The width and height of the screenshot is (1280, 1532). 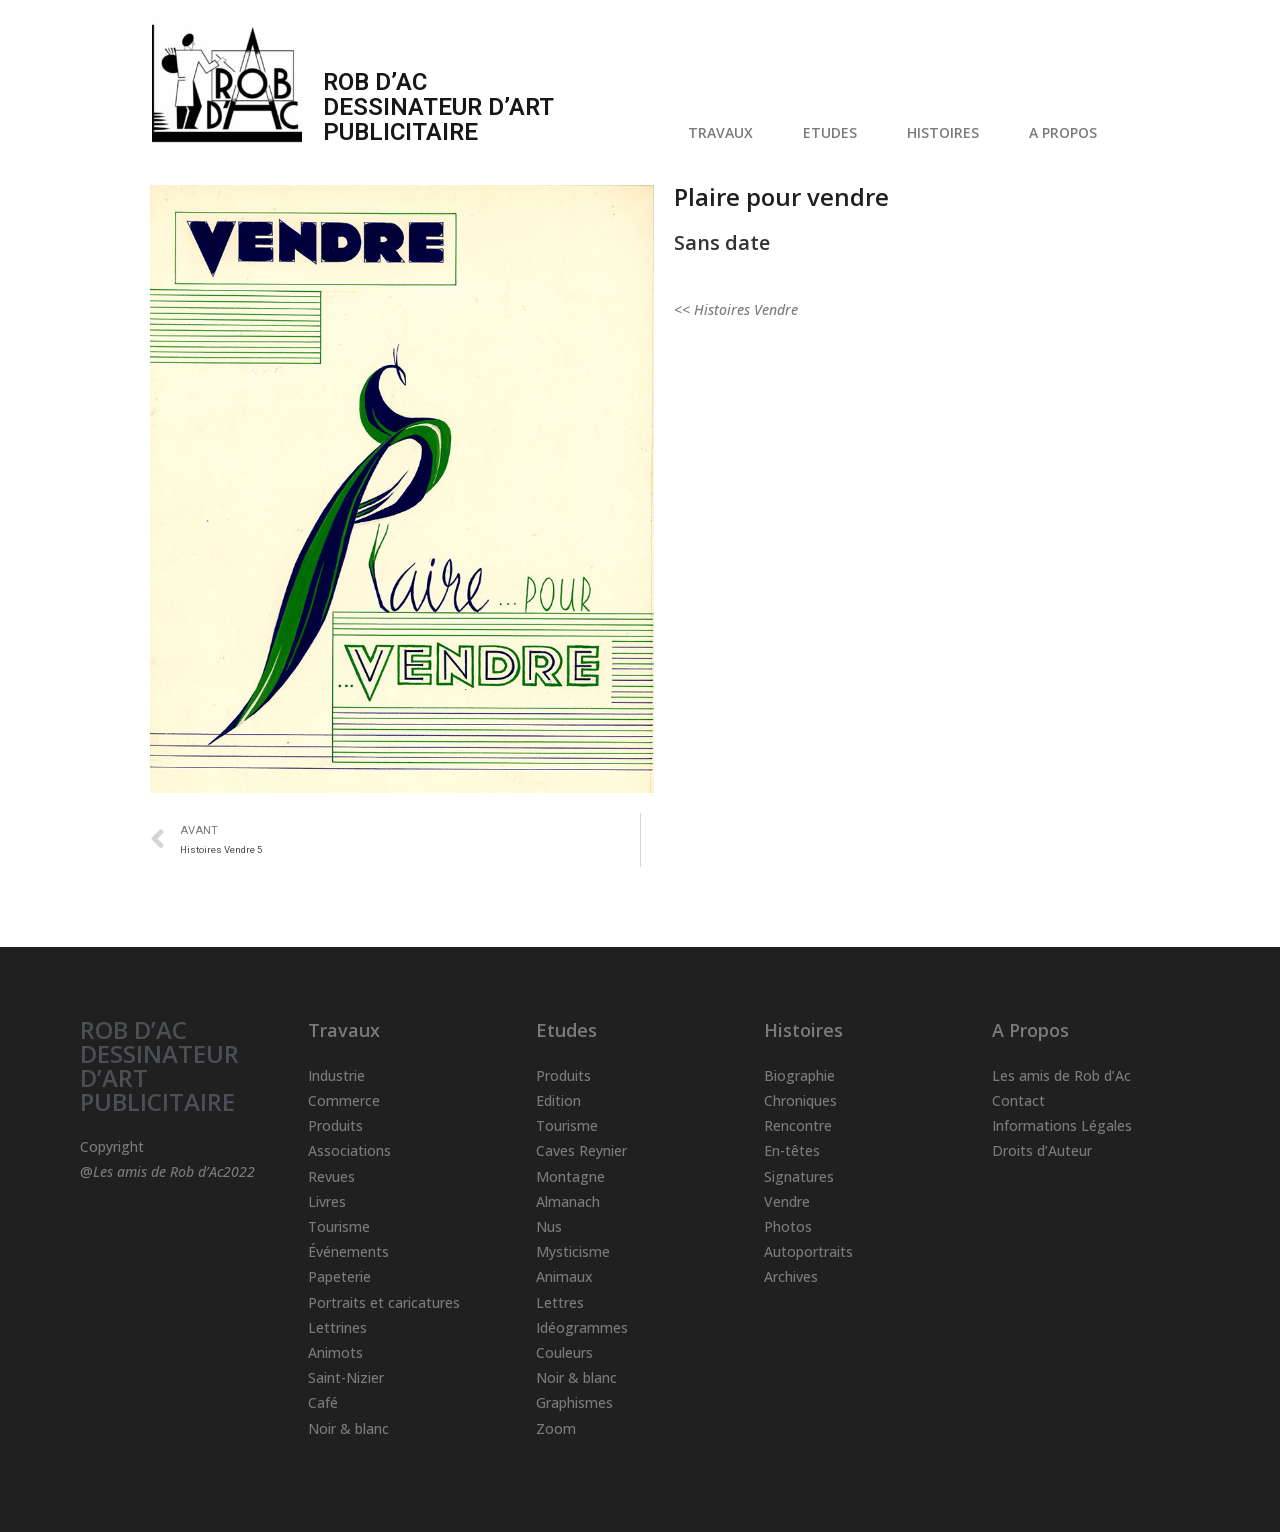 I want to click on Lettres, so click(x=560, y=1302).